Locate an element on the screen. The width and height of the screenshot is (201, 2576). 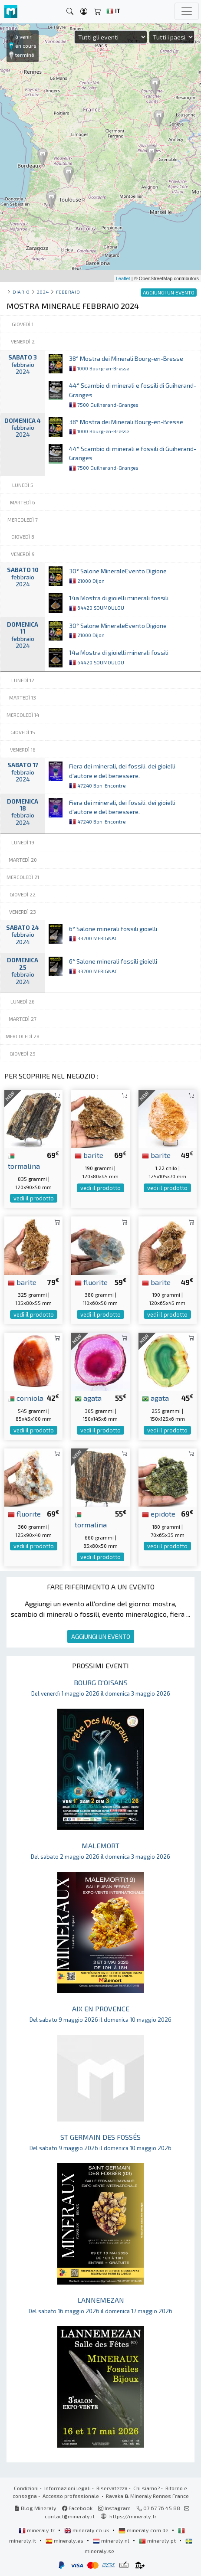
Facebook is located at coordinates (77, 2508).